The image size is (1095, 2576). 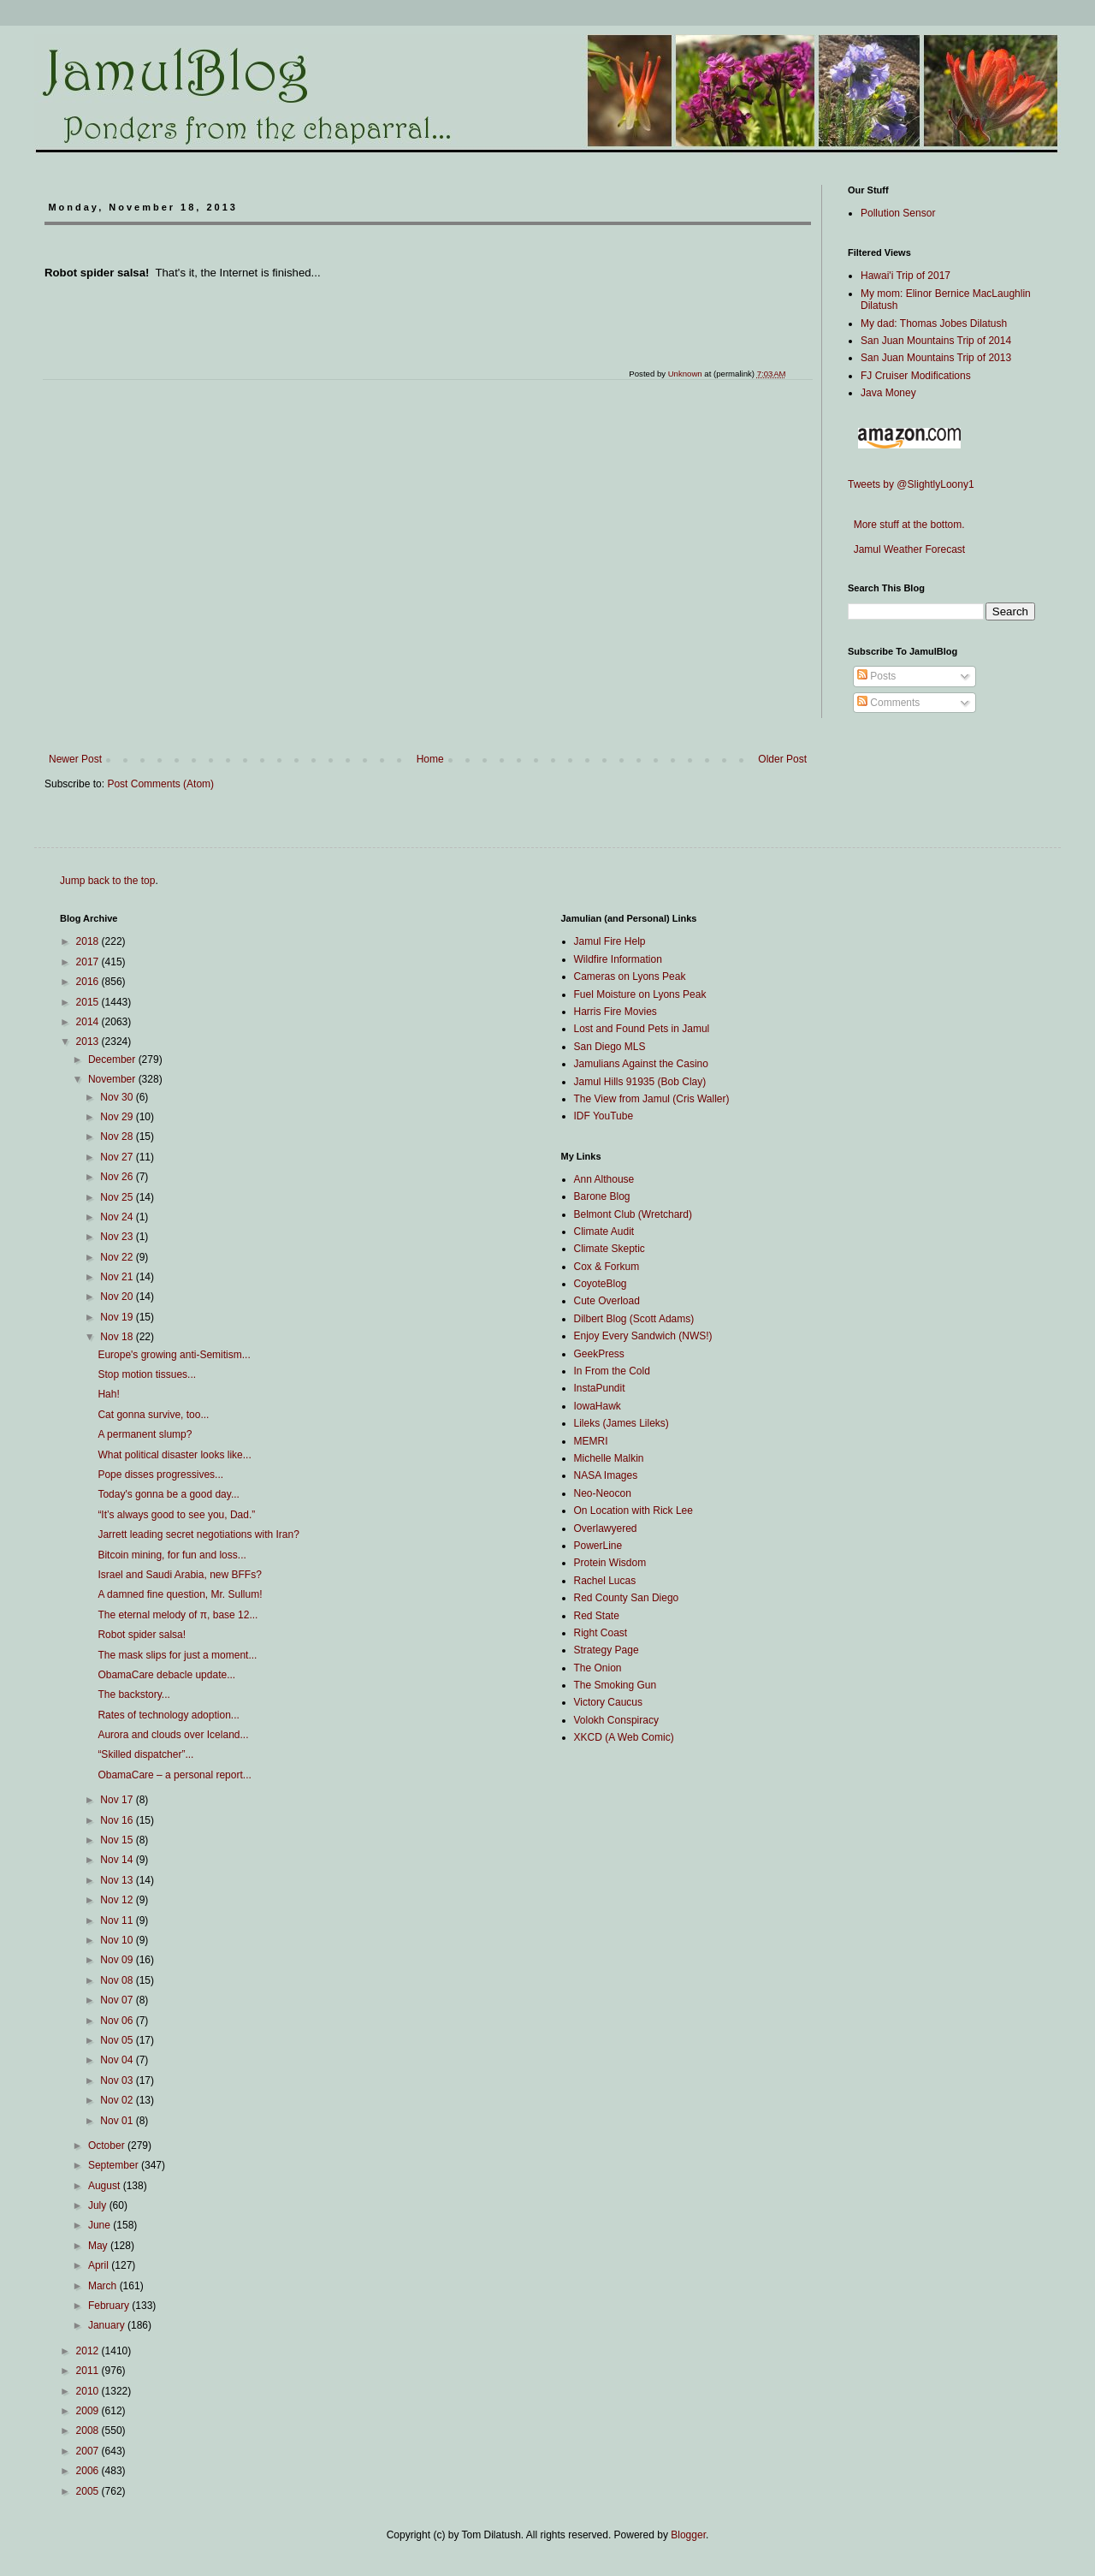 What do you see at coordinates (179, 1575) in the screenshot?
I see `Israel and Saudi Arabia, new BFFs?` at bounding box center [179, 1575].